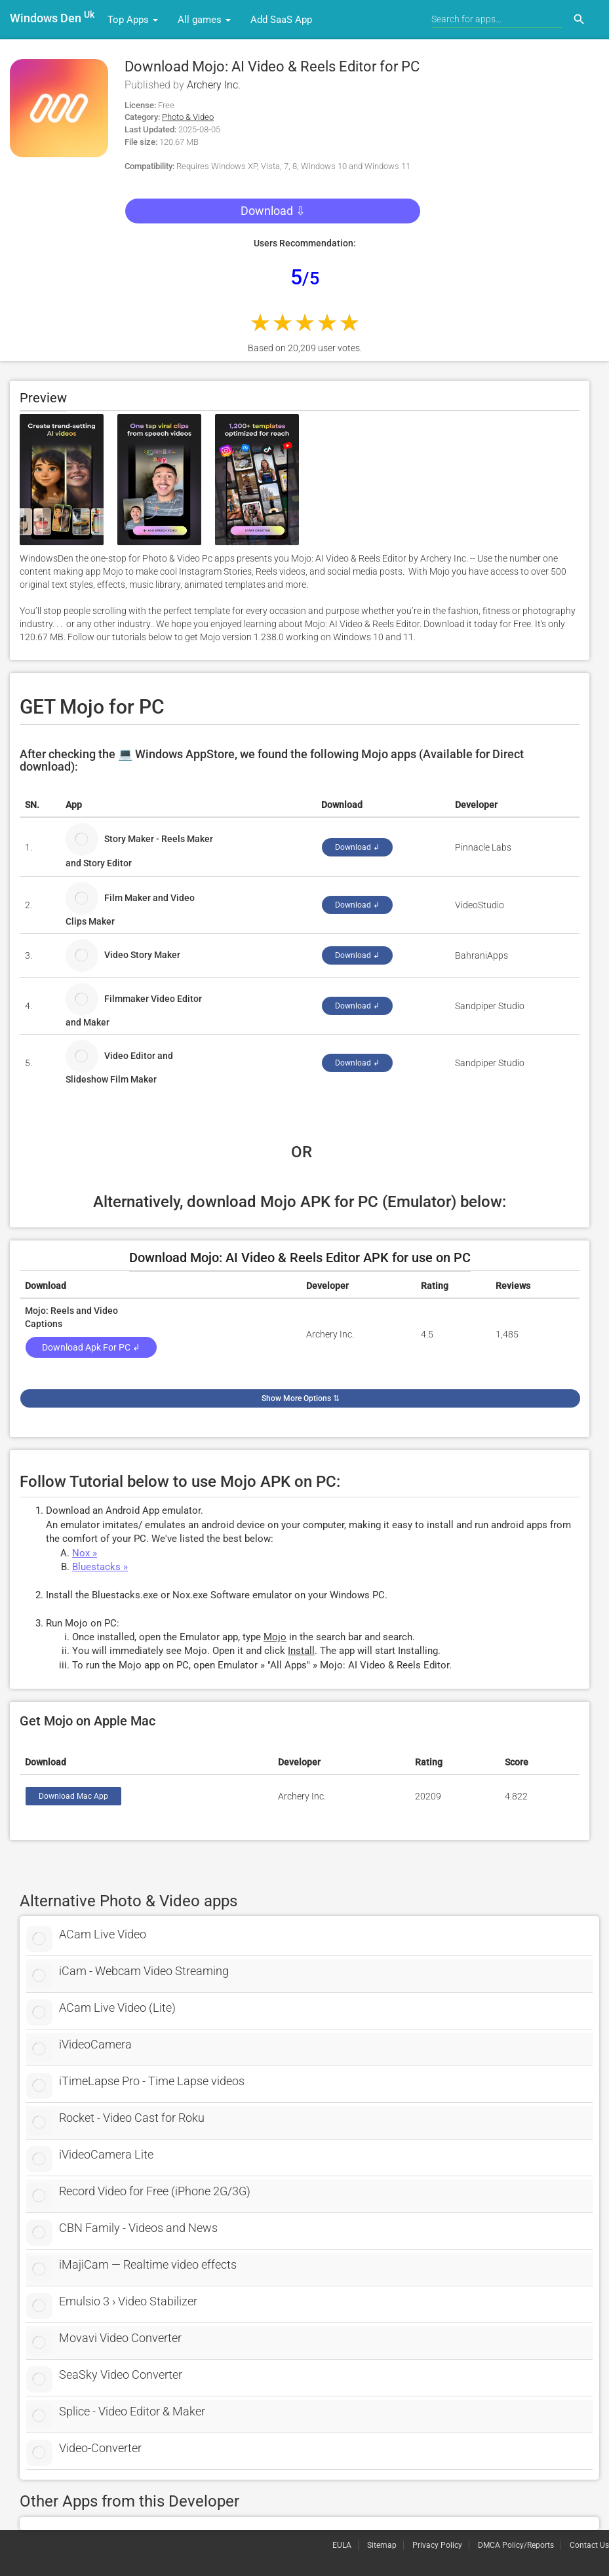  Describe the element at coordinates (437, 2545) in the screenshot. I see `Privacy Policy` at that location.